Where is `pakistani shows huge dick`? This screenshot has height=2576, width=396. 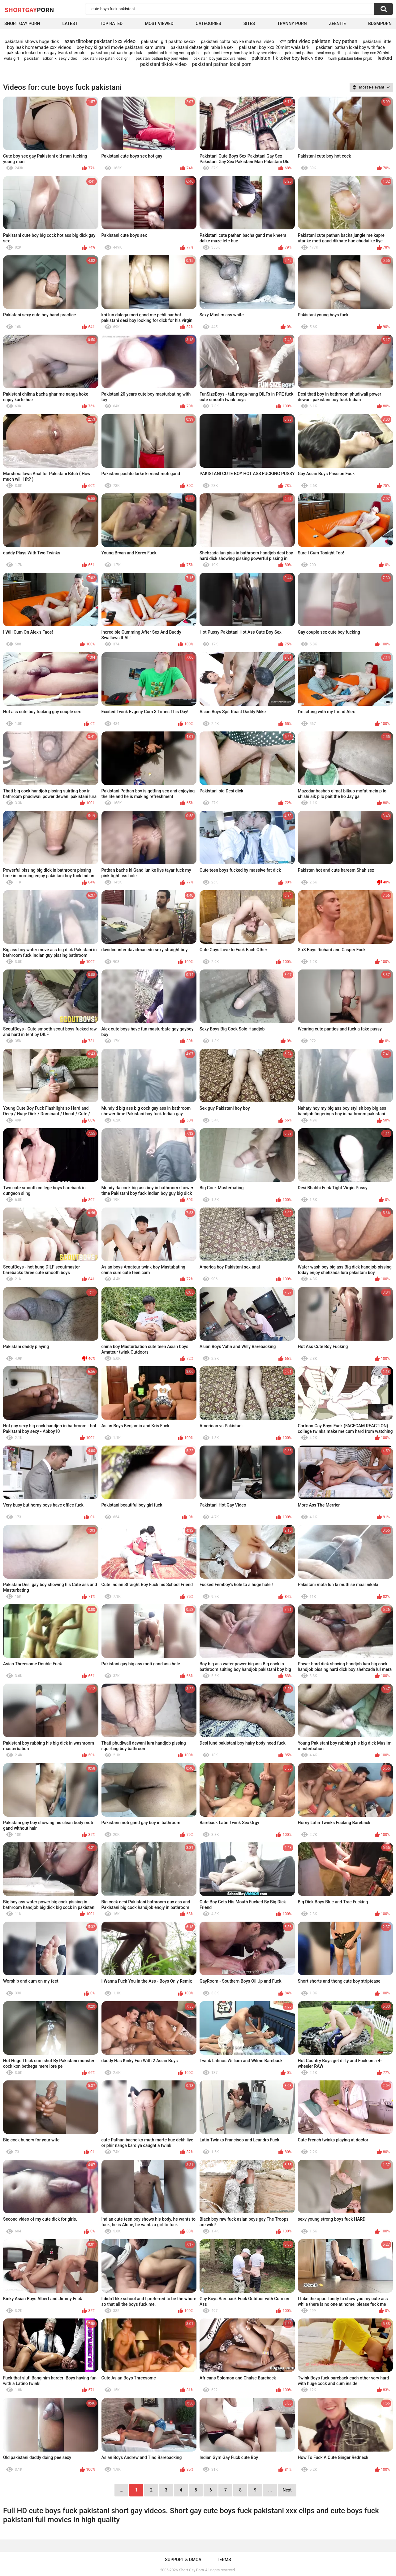
pakistani shows huge dick is located at coordinates (32, 41).